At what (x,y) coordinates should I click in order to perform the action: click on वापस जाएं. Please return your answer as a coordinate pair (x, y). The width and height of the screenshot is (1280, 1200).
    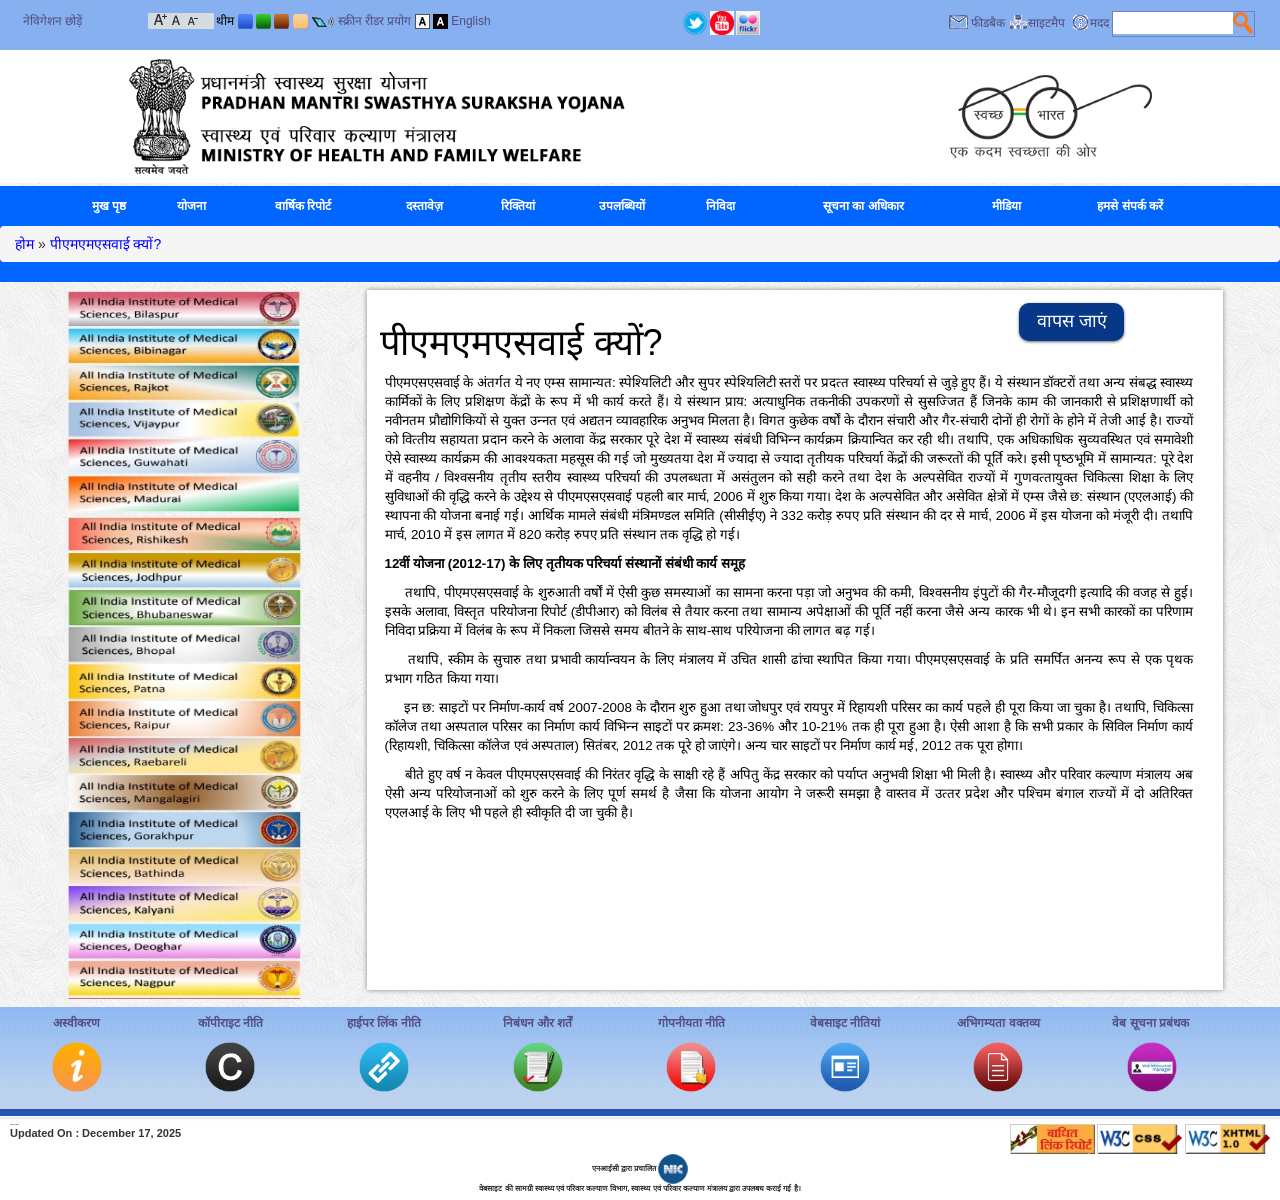
    Looking at the image, I should click on (1072, 321).